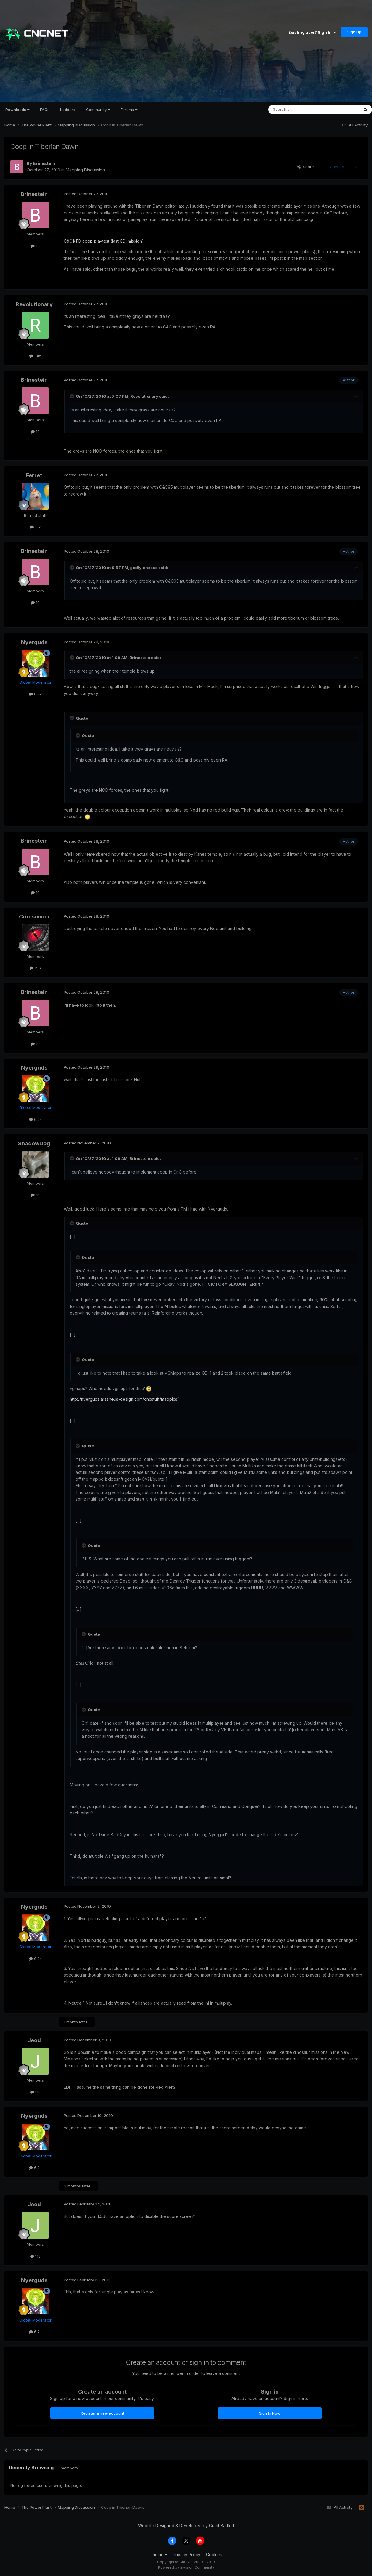  Describe the element at coordinates (44, 163) in the screenshot. I see `Brinestein` at that location.